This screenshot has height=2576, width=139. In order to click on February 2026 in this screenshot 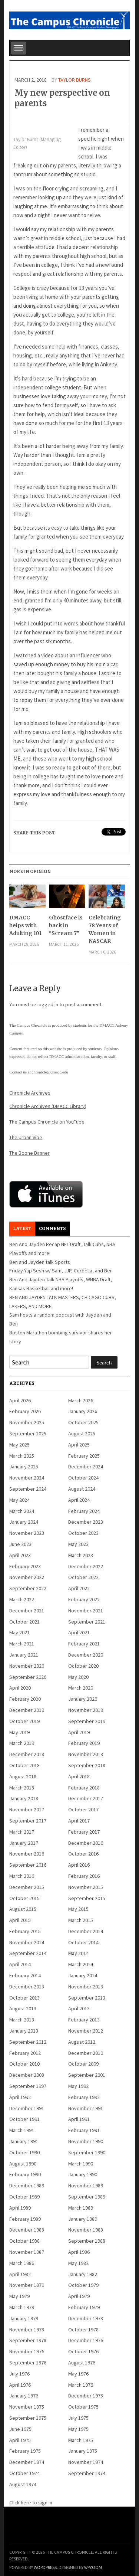, I will do `click(25, 1411)`.